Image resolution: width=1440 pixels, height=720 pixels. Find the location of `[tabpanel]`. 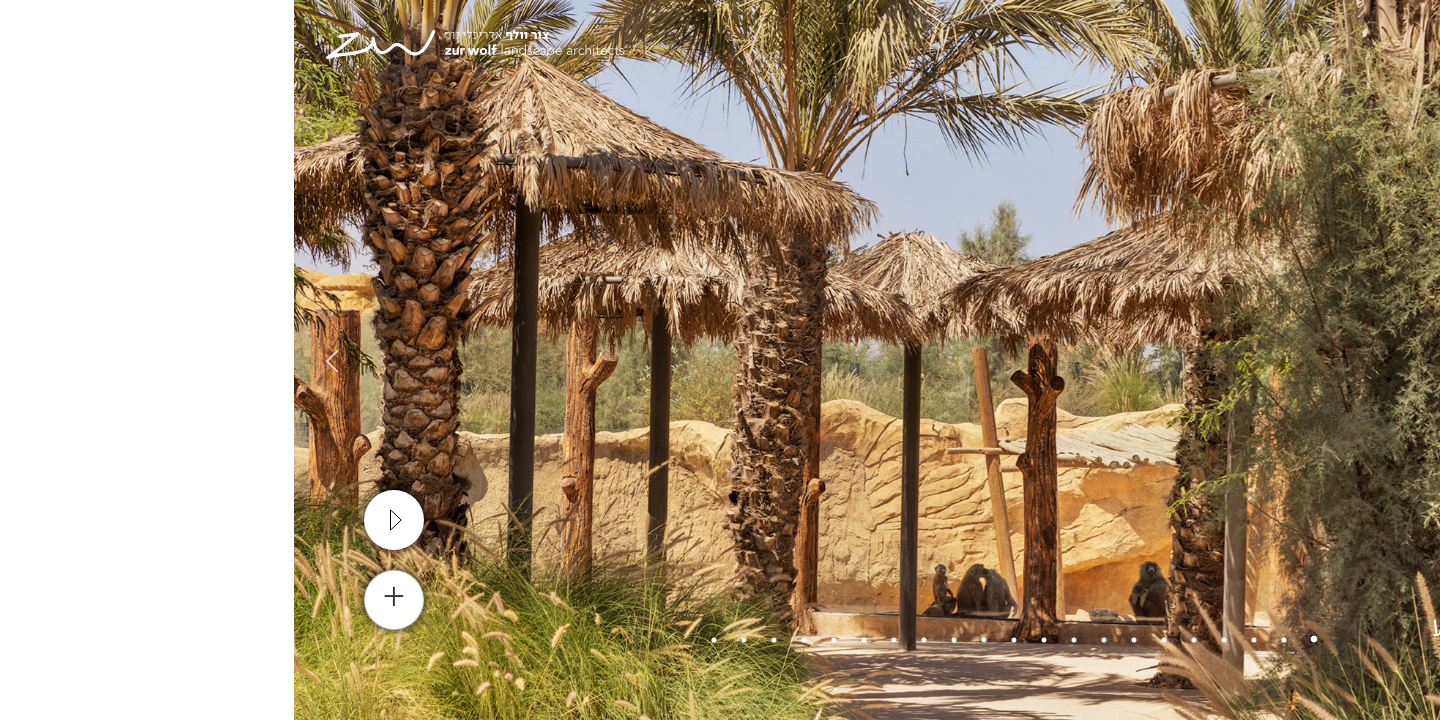

[tabpanel] is located at coordinates (720, 360).